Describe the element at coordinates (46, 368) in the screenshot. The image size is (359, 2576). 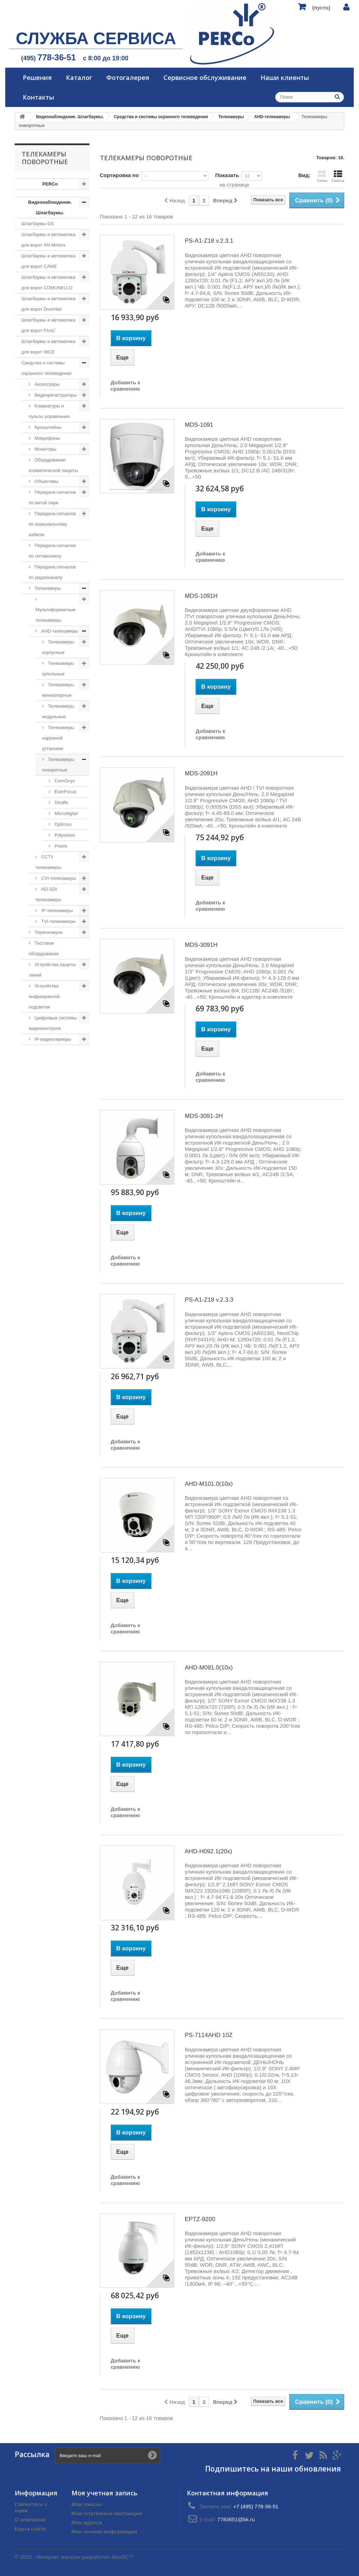
I see `Средства и системы охранного телевидения` at that location.